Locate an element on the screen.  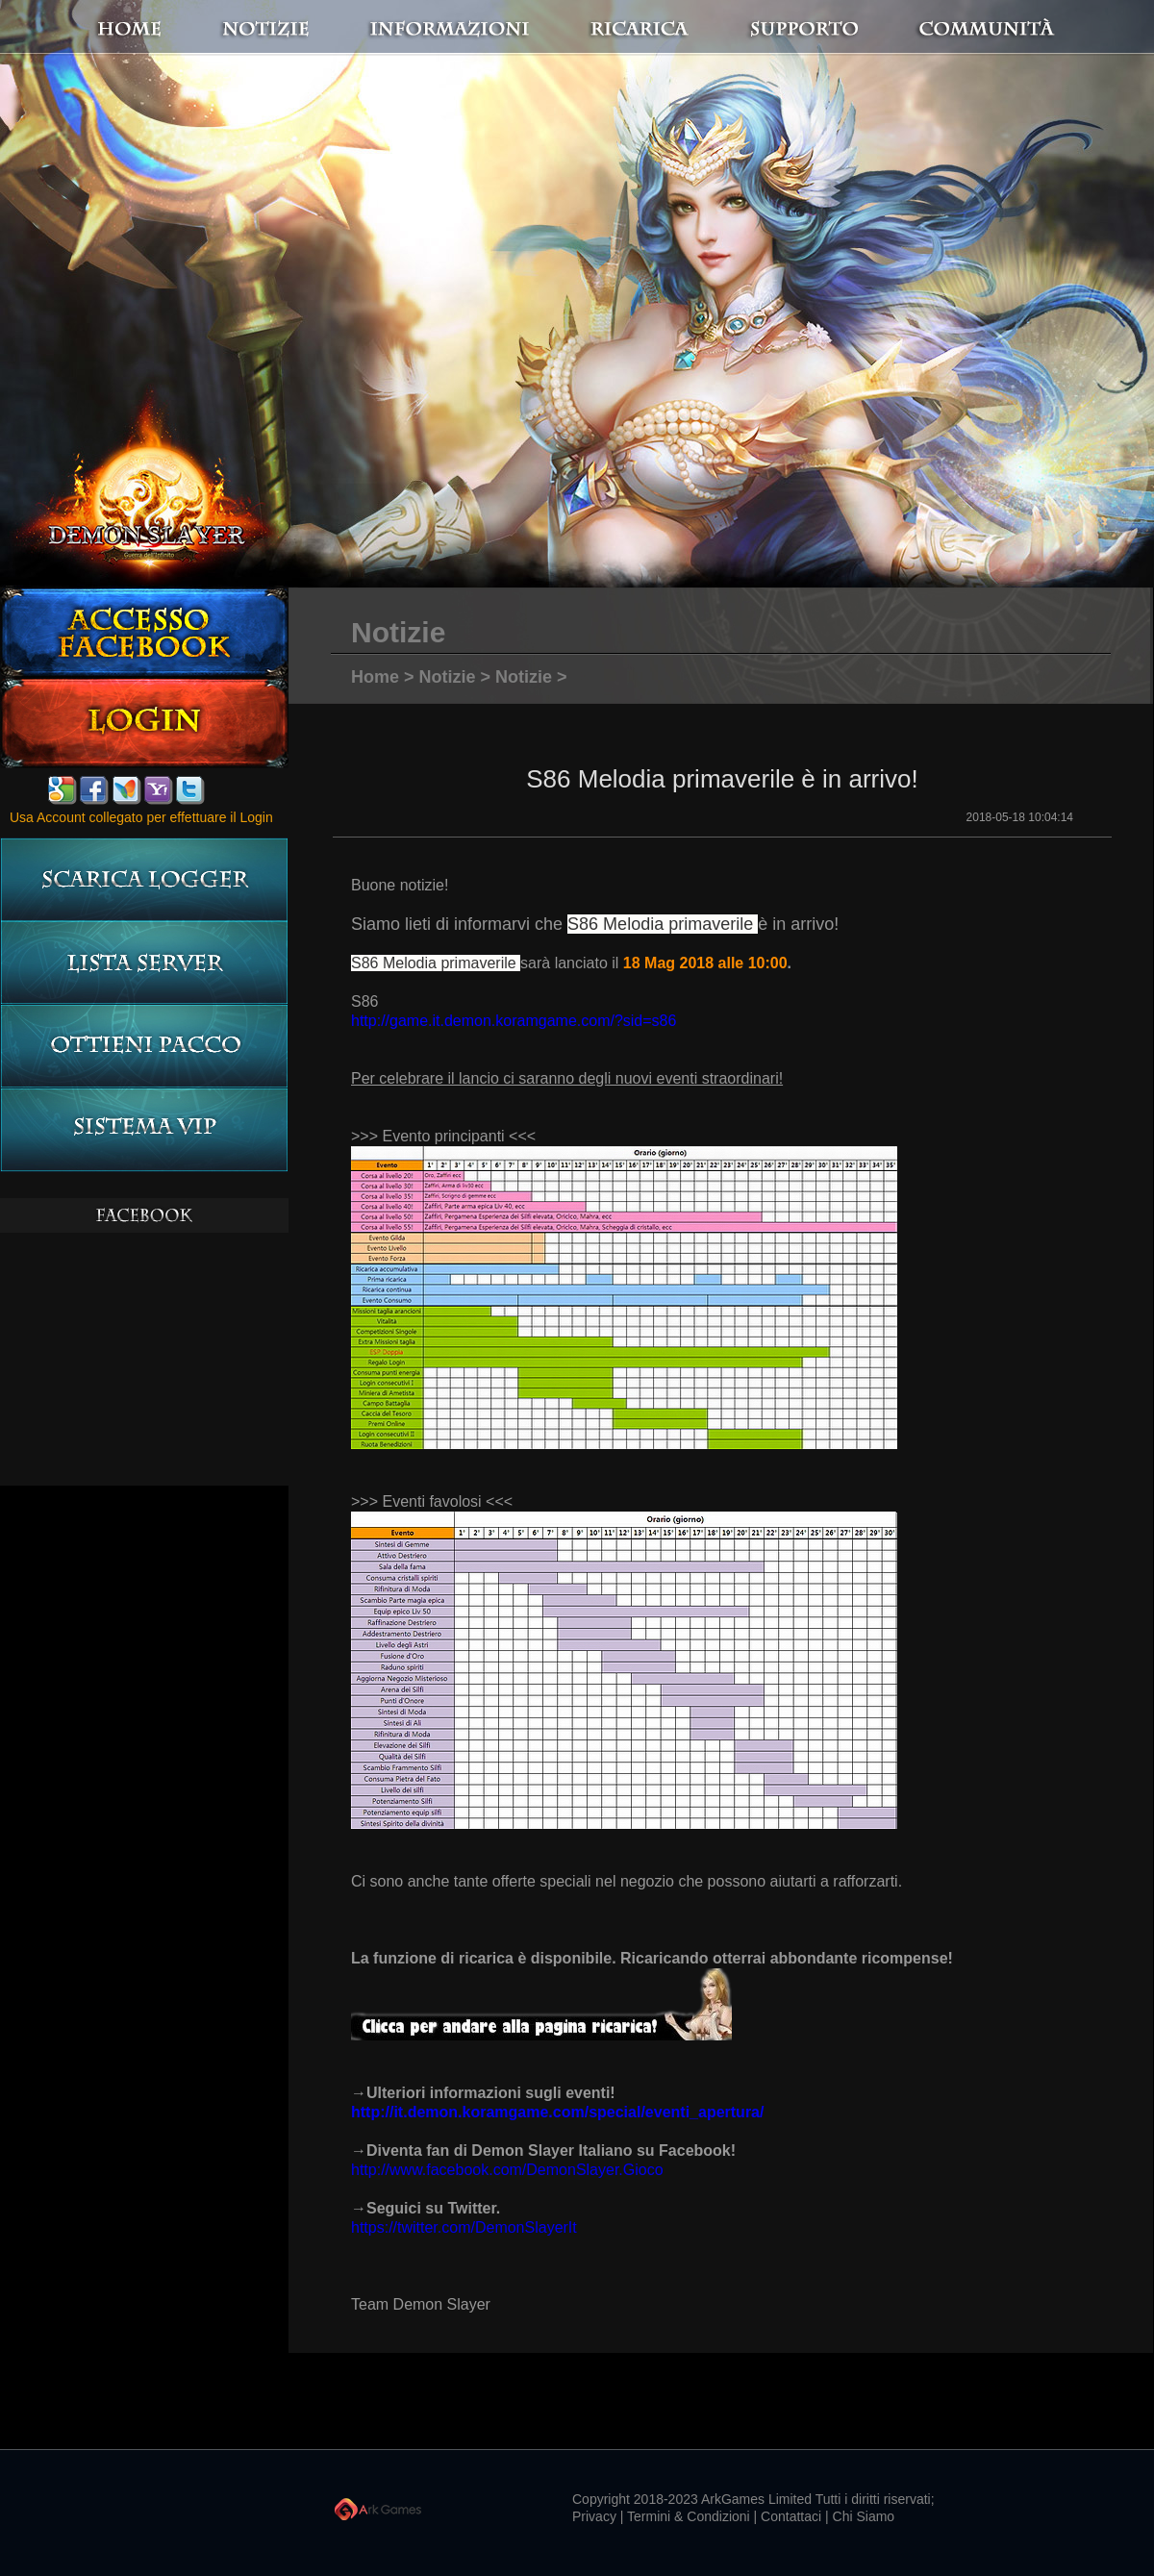
https://twitter.com/DemonSlayerIt is located at coordinates (464, 2227).